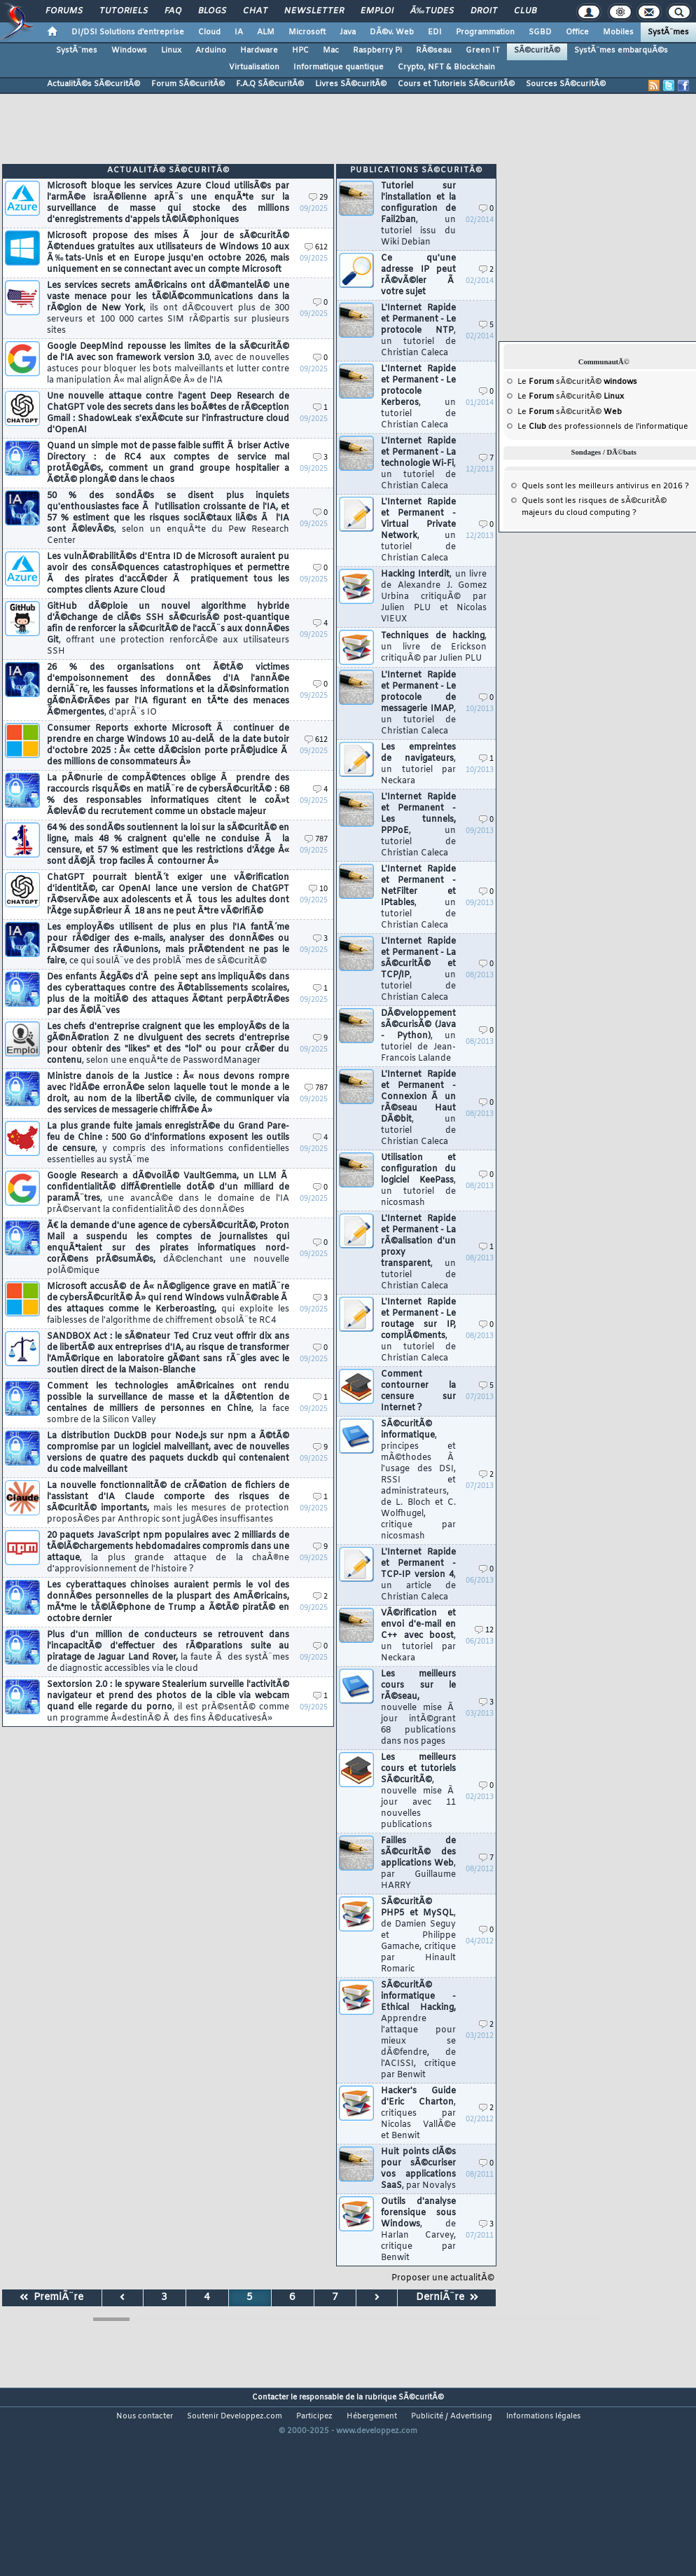 The image size is (696, 2576). Describe the element at coordinates (621, 50) in the screenshot. I see `SystÃ¨mes embarquÃ©s` at that location.